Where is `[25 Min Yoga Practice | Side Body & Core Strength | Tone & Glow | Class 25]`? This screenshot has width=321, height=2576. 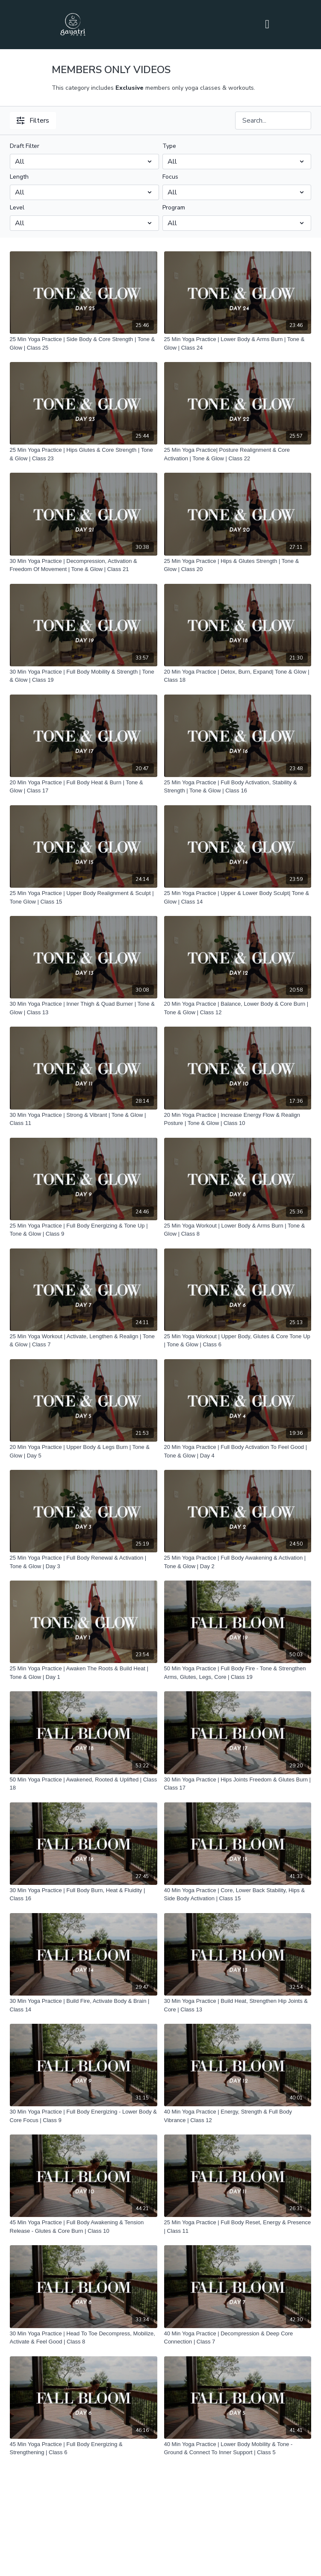
[25 Min Yoga Practice | Side Body & Core Strength | Tone & Glow | Class 25] is located at coordinates (83, 343).